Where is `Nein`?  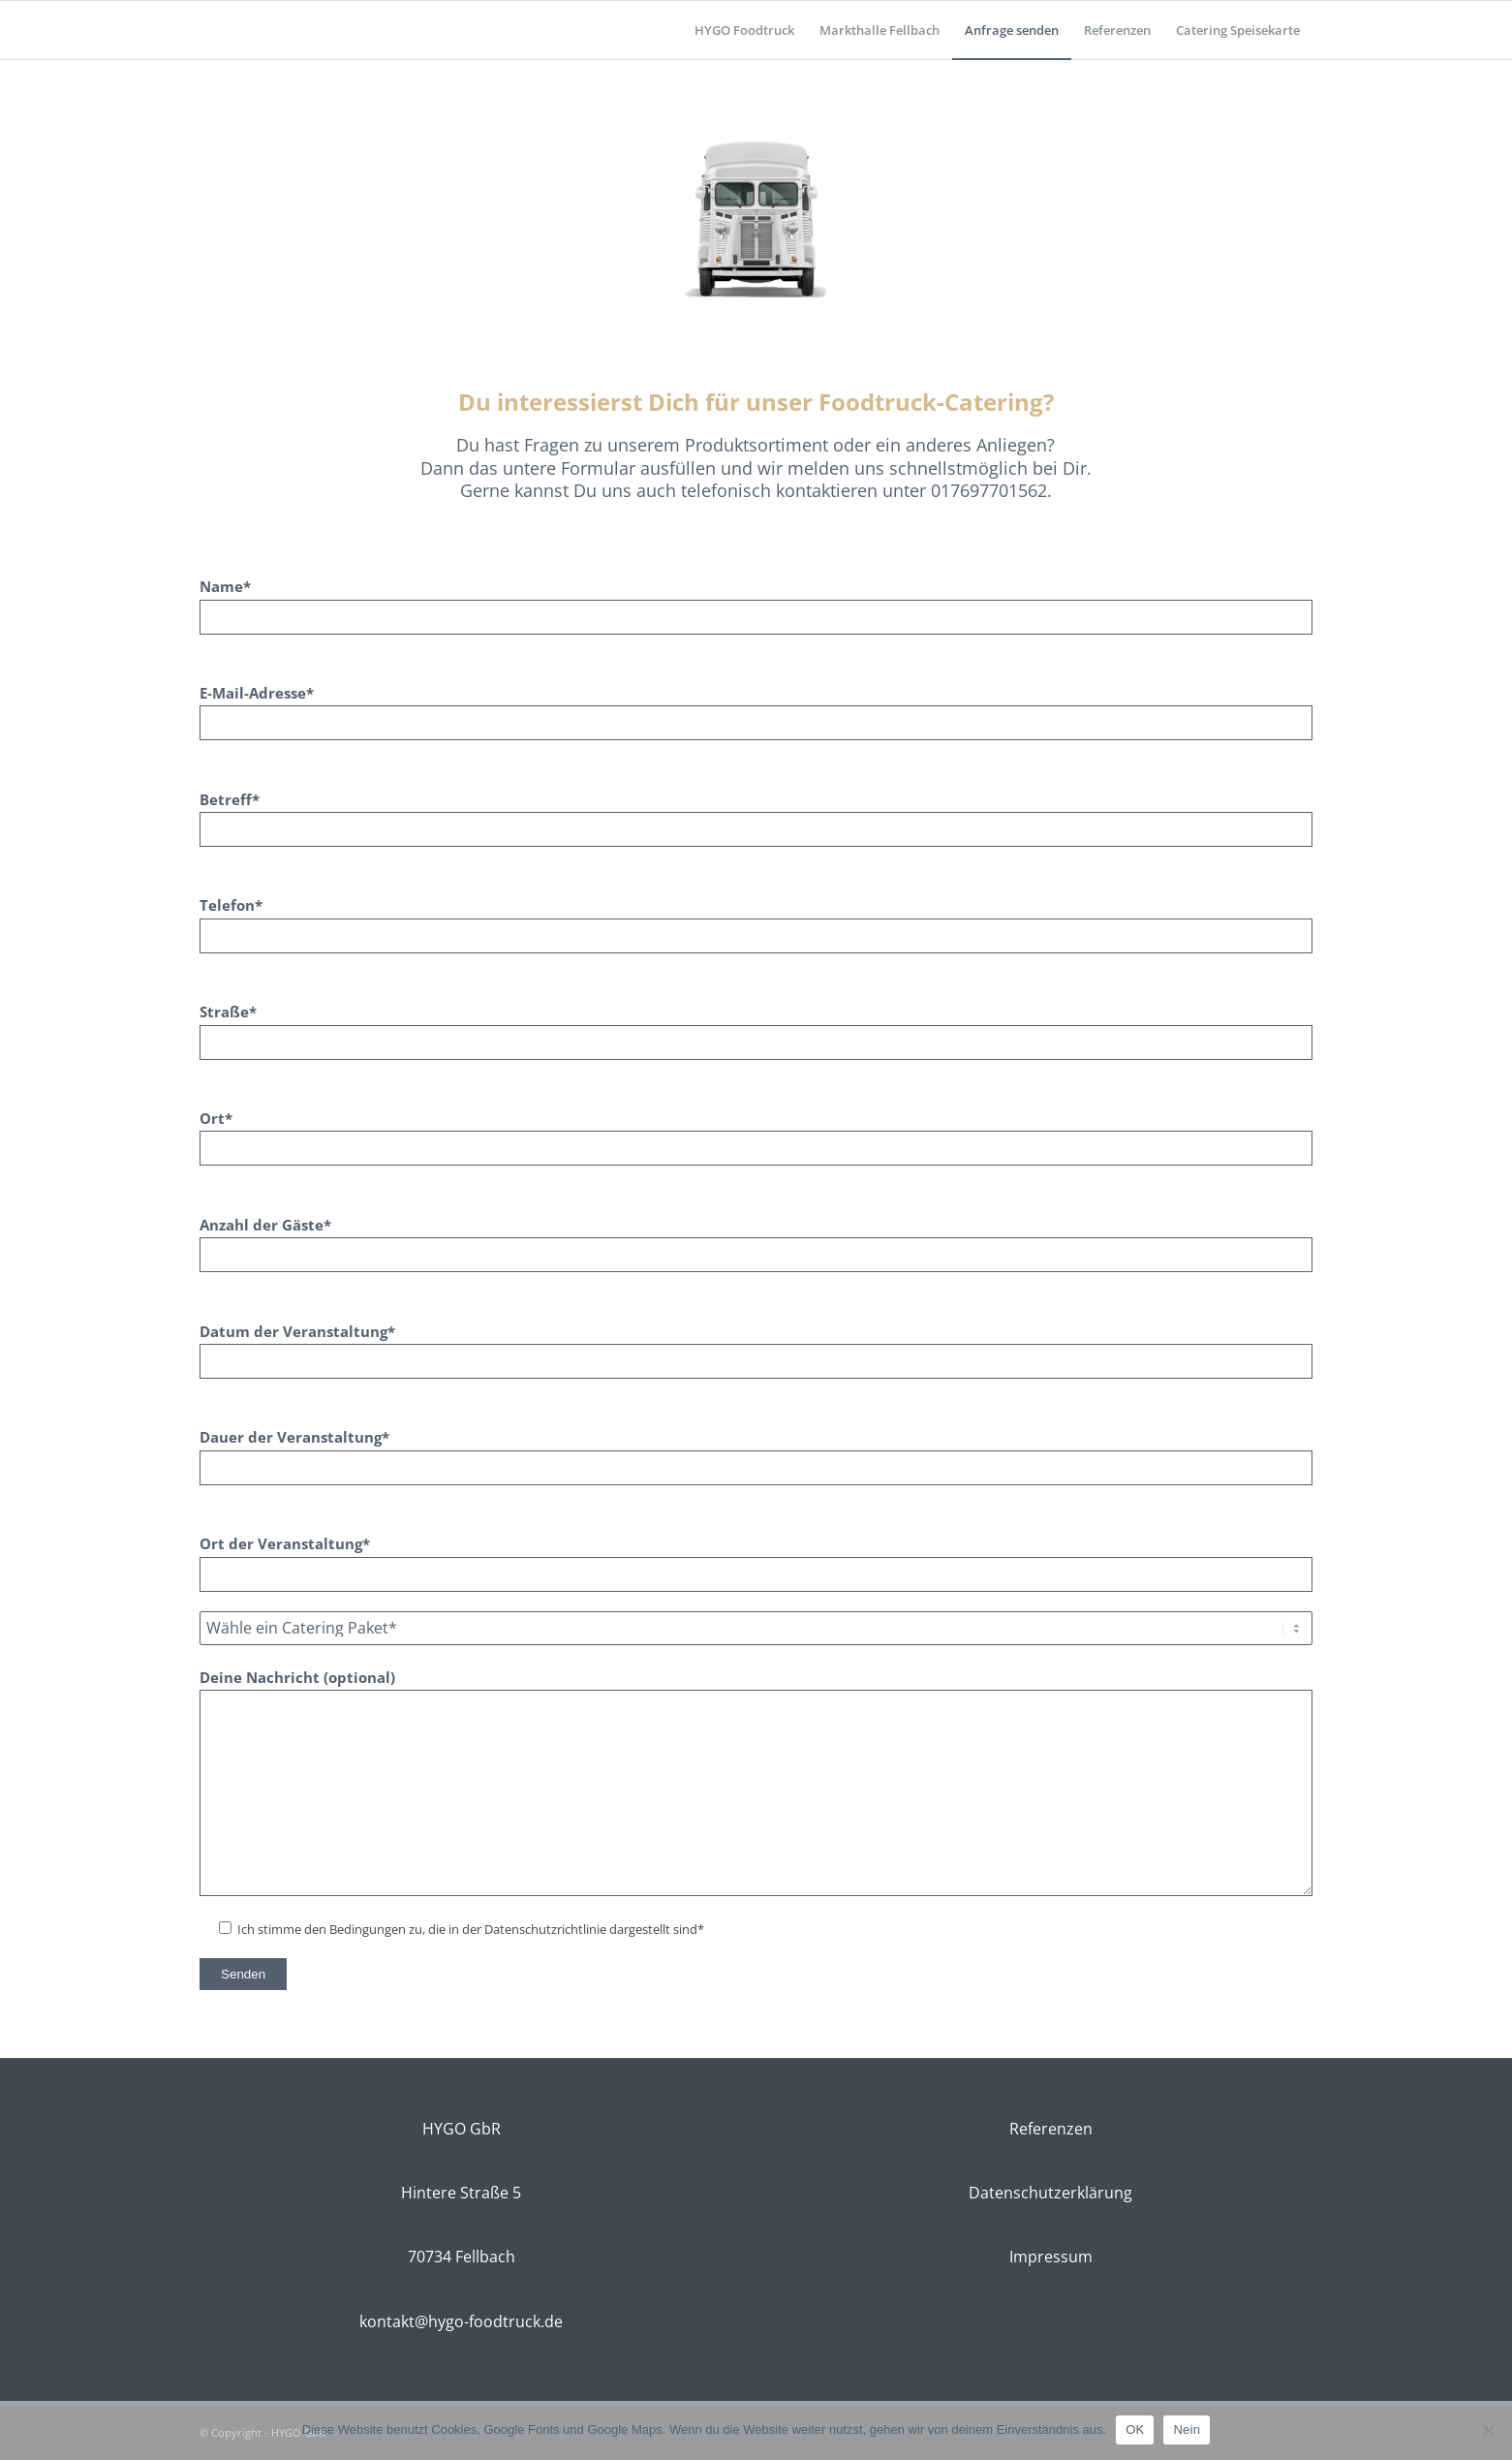 Nein is located at coordinates (1186, 2429).